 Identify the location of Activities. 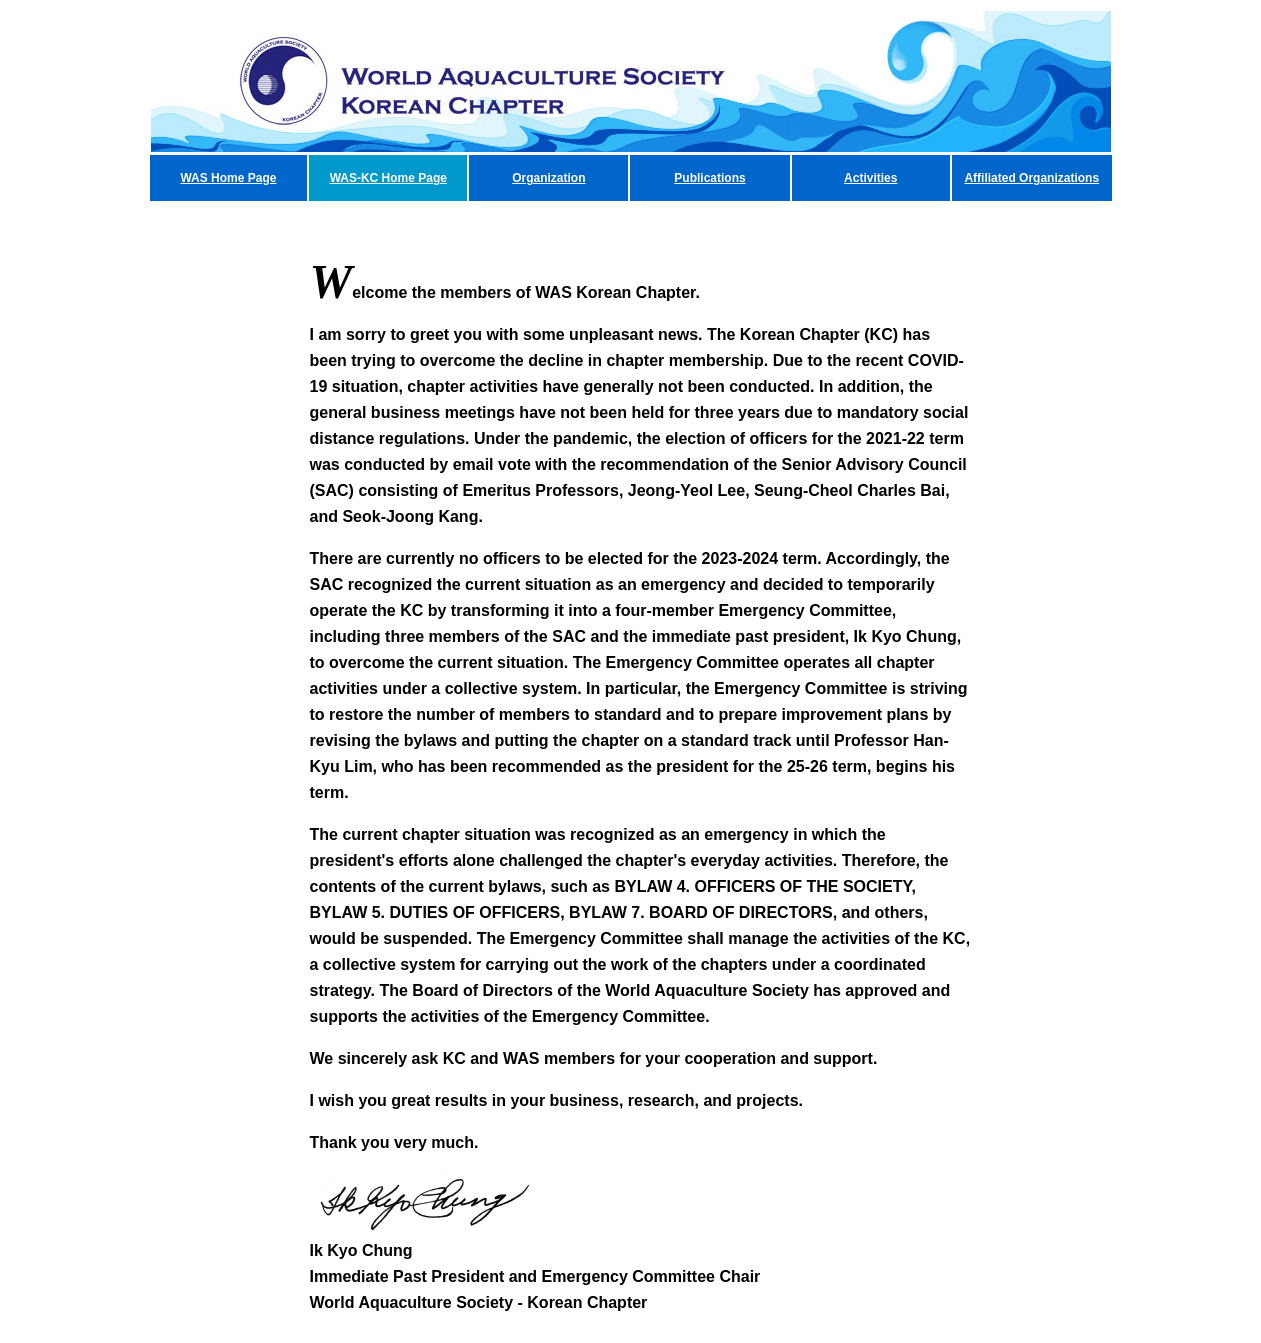
(870, 178).